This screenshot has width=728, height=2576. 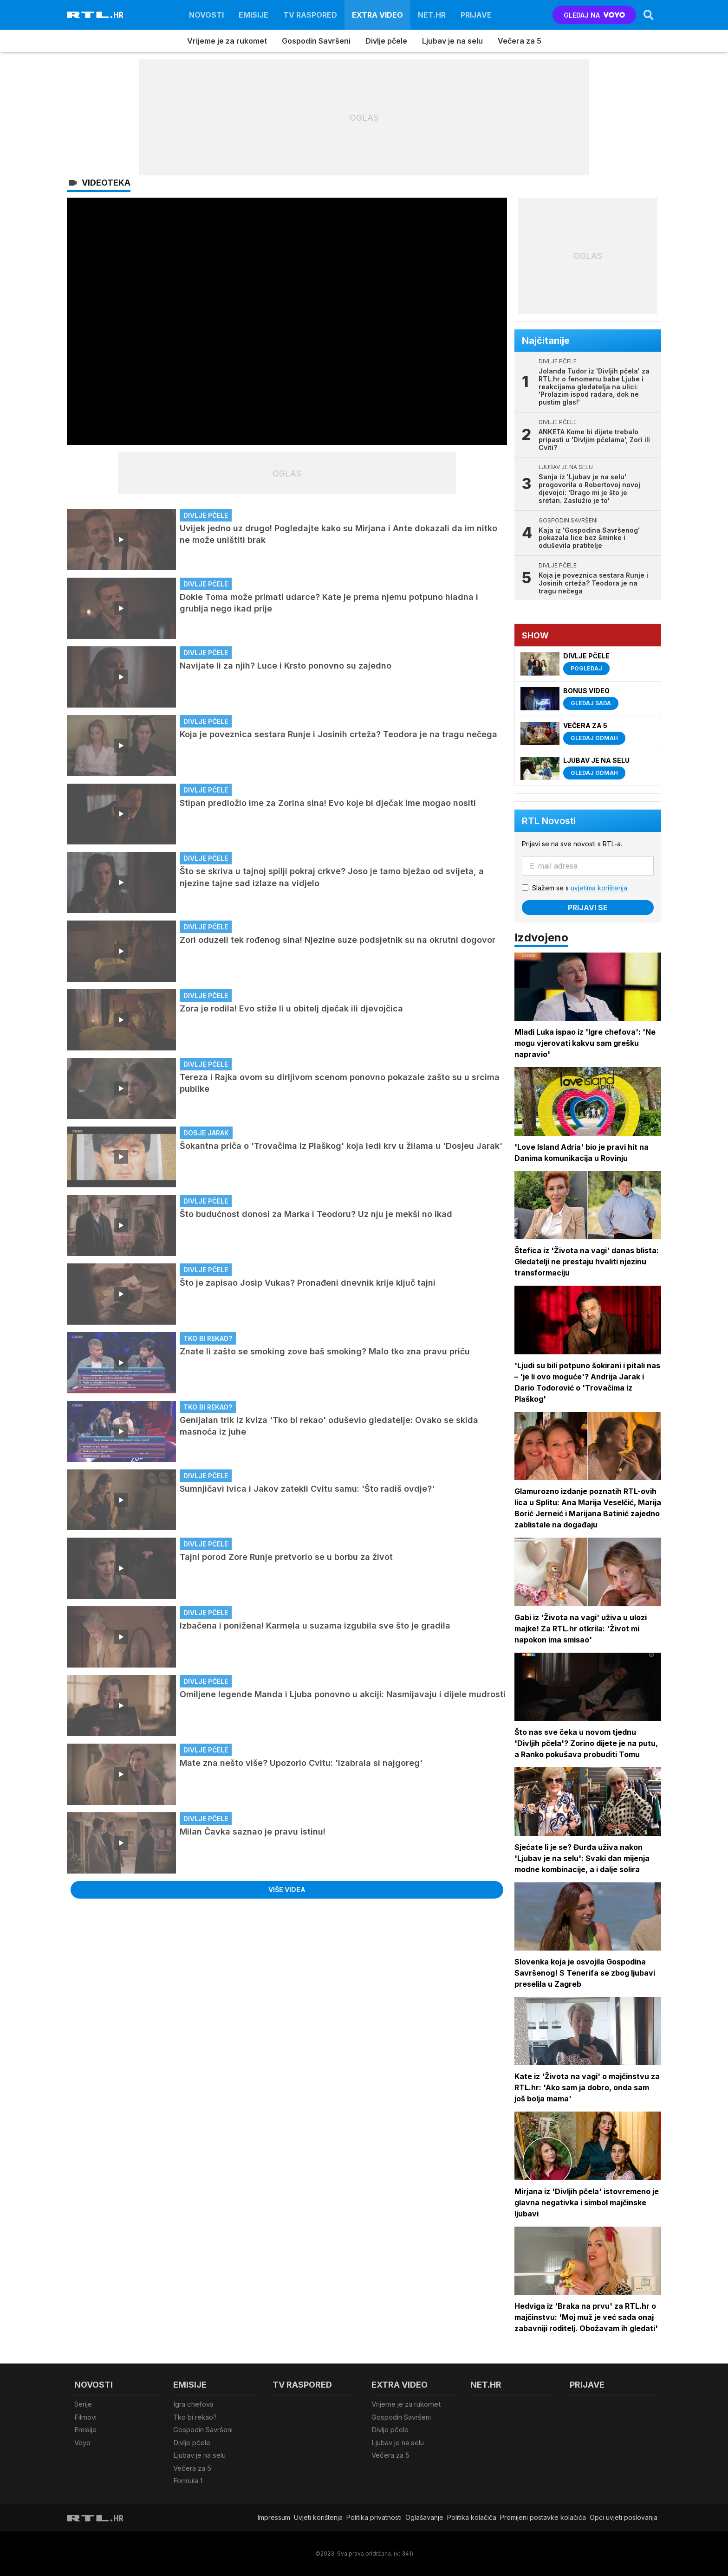 What do you see at coordinates (476, 14) in the screenshot?
I see `Prijave` at bounding box center [476, 14].